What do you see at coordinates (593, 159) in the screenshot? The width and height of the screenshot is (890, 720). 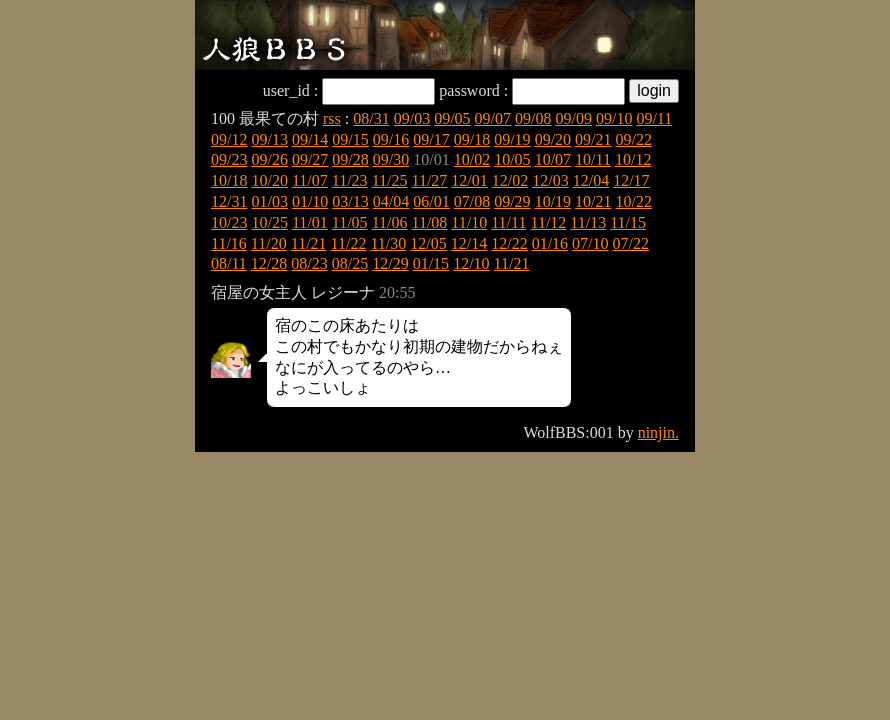 I see `10/11` at bounding box center [593, 159].